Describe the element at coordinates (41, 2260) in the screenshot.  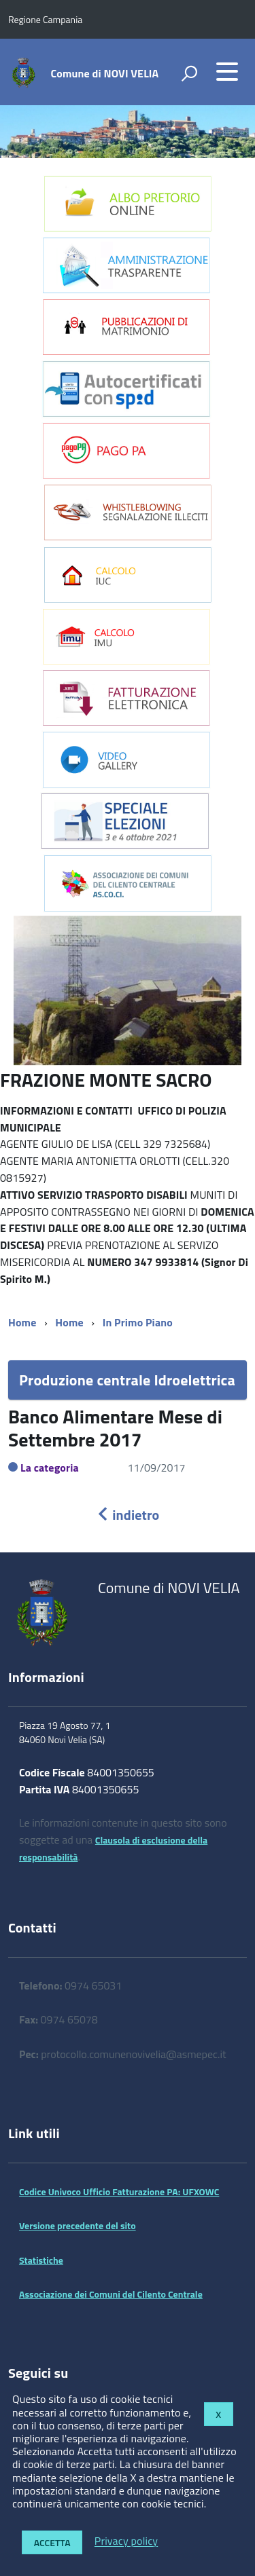
I see `Statistiche` at that location.